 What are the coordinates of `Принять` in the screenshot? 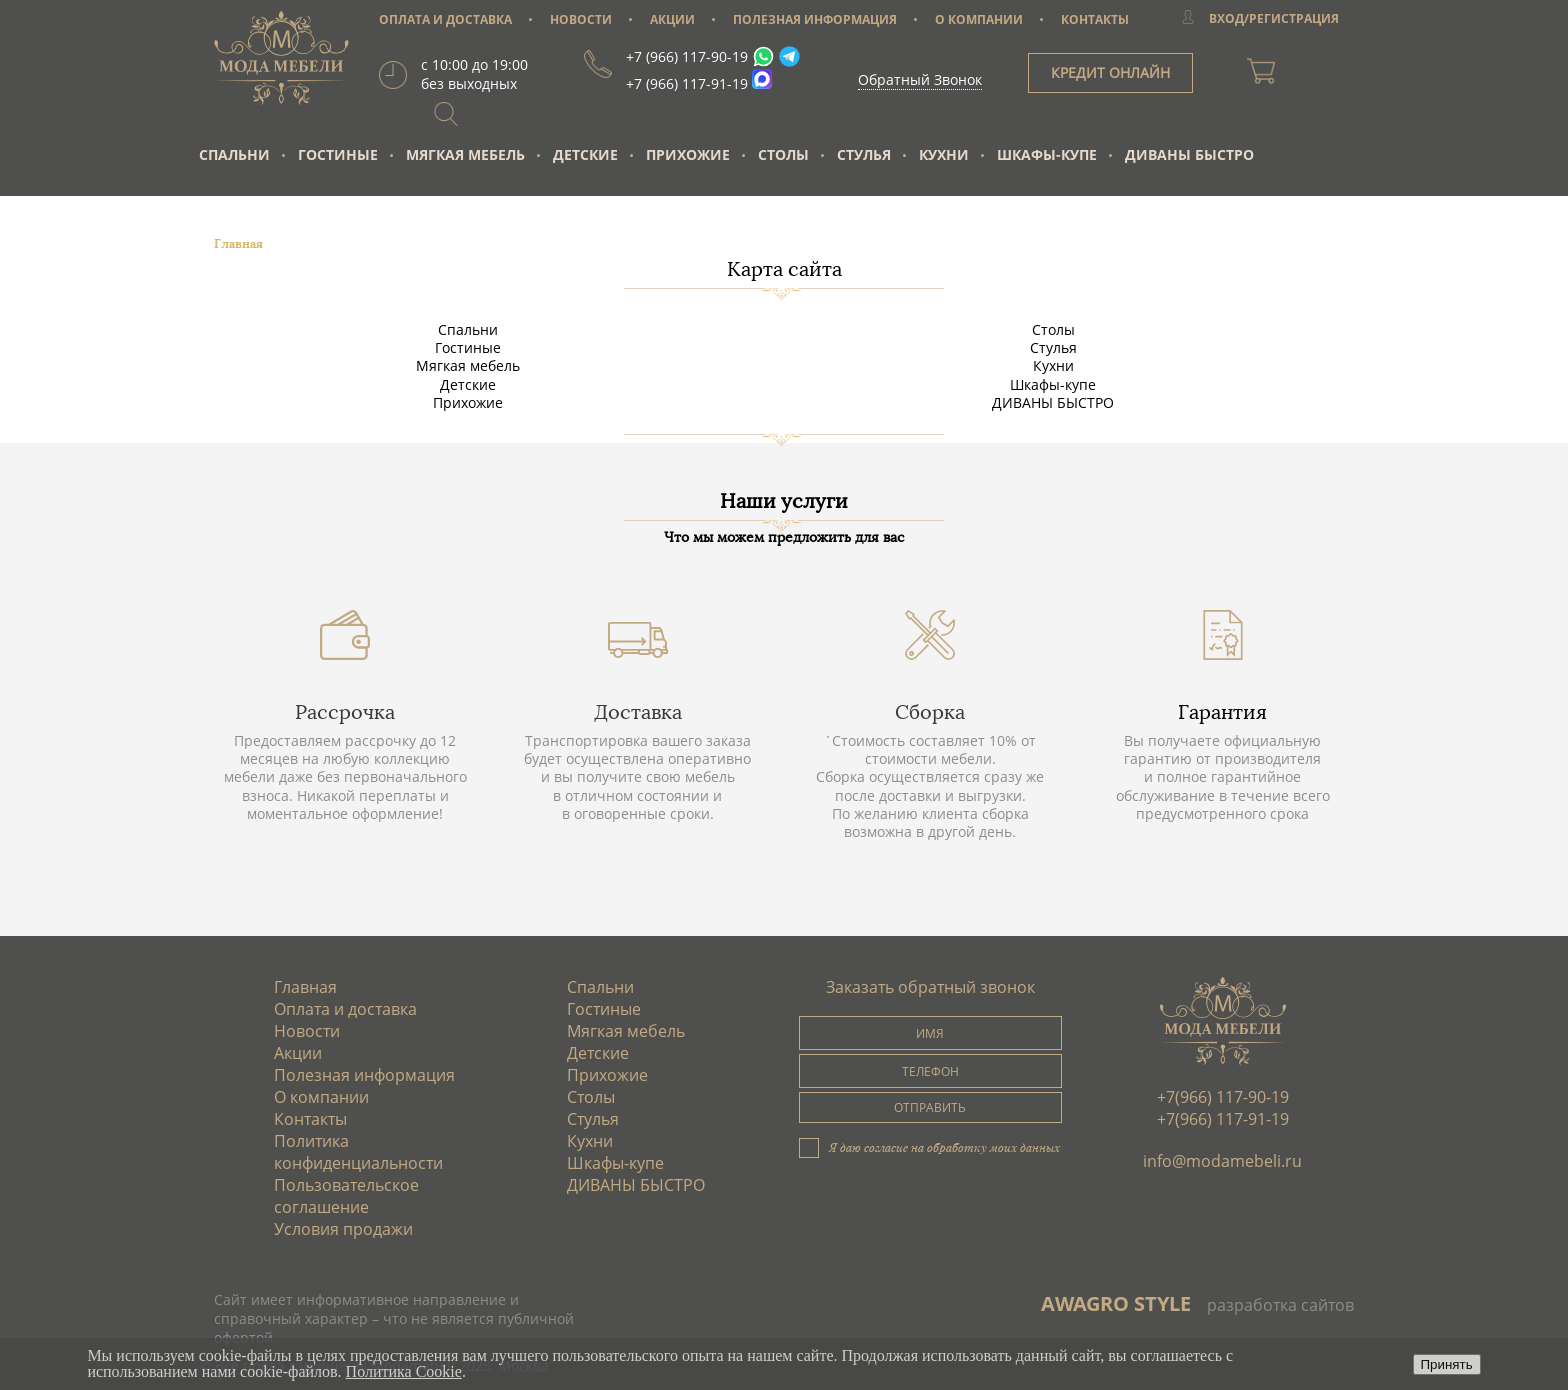 It's located at (1447, 1364).